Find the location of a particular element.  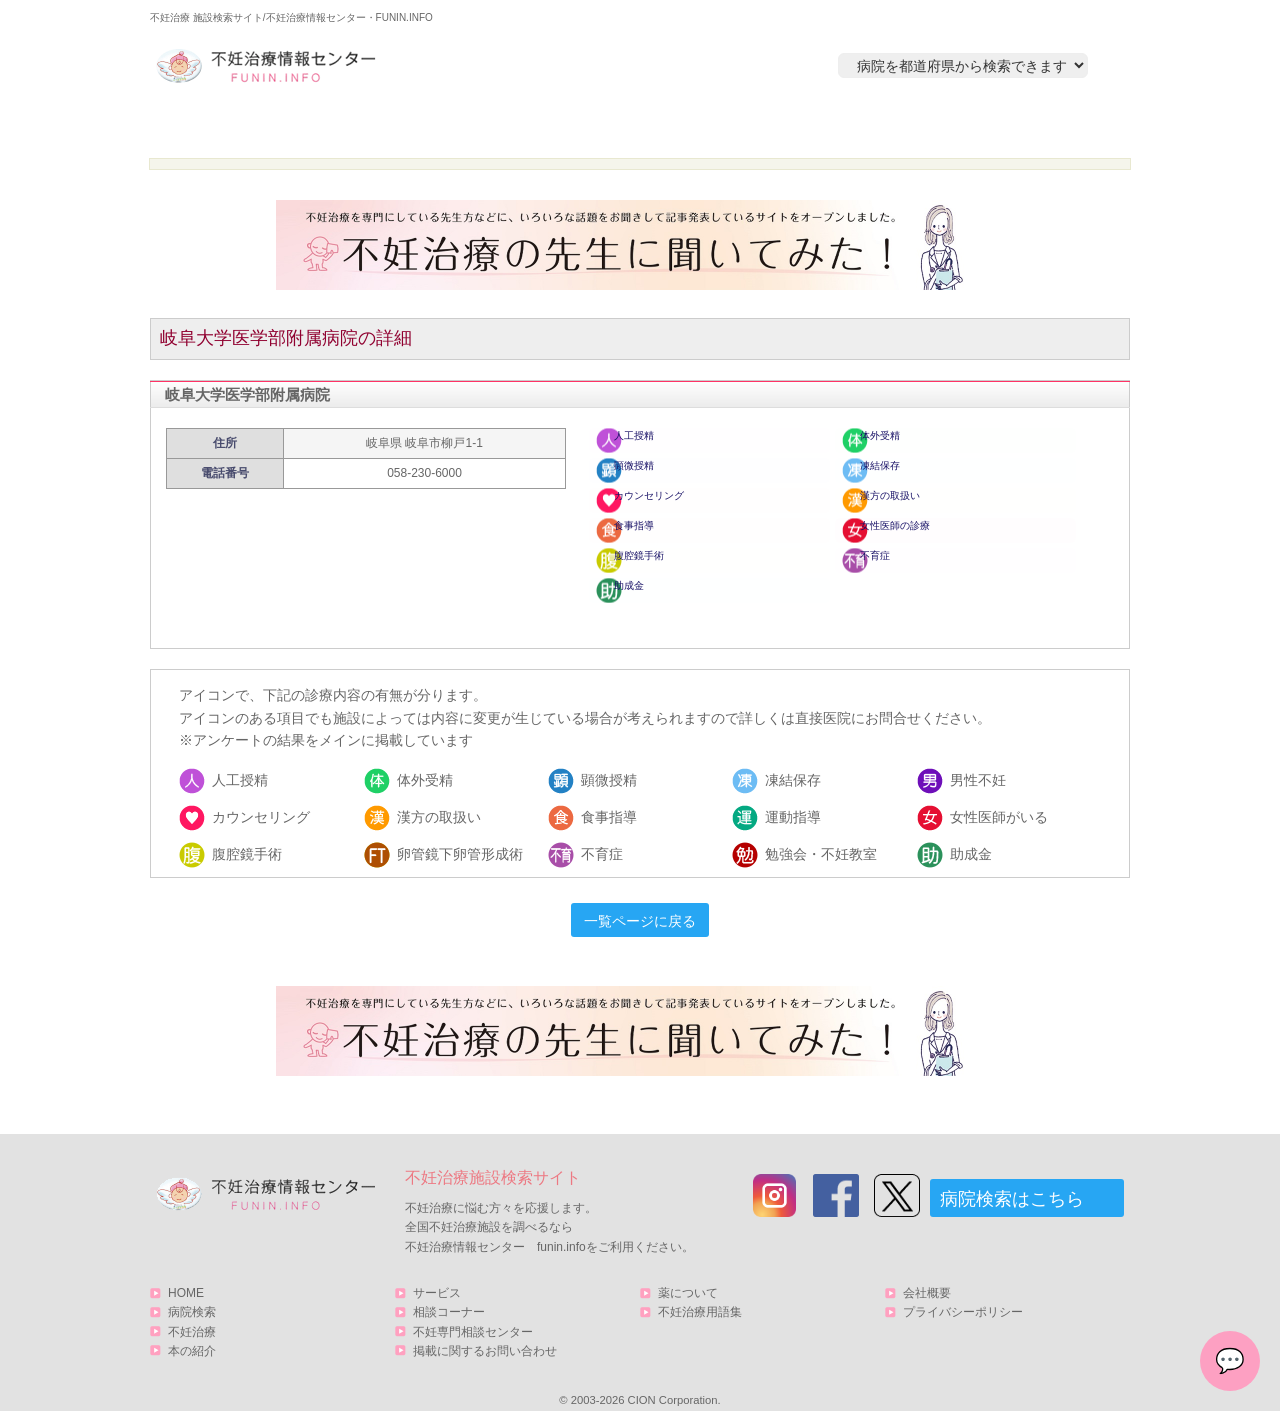

病院検索 is located at coordinates (437, 126).